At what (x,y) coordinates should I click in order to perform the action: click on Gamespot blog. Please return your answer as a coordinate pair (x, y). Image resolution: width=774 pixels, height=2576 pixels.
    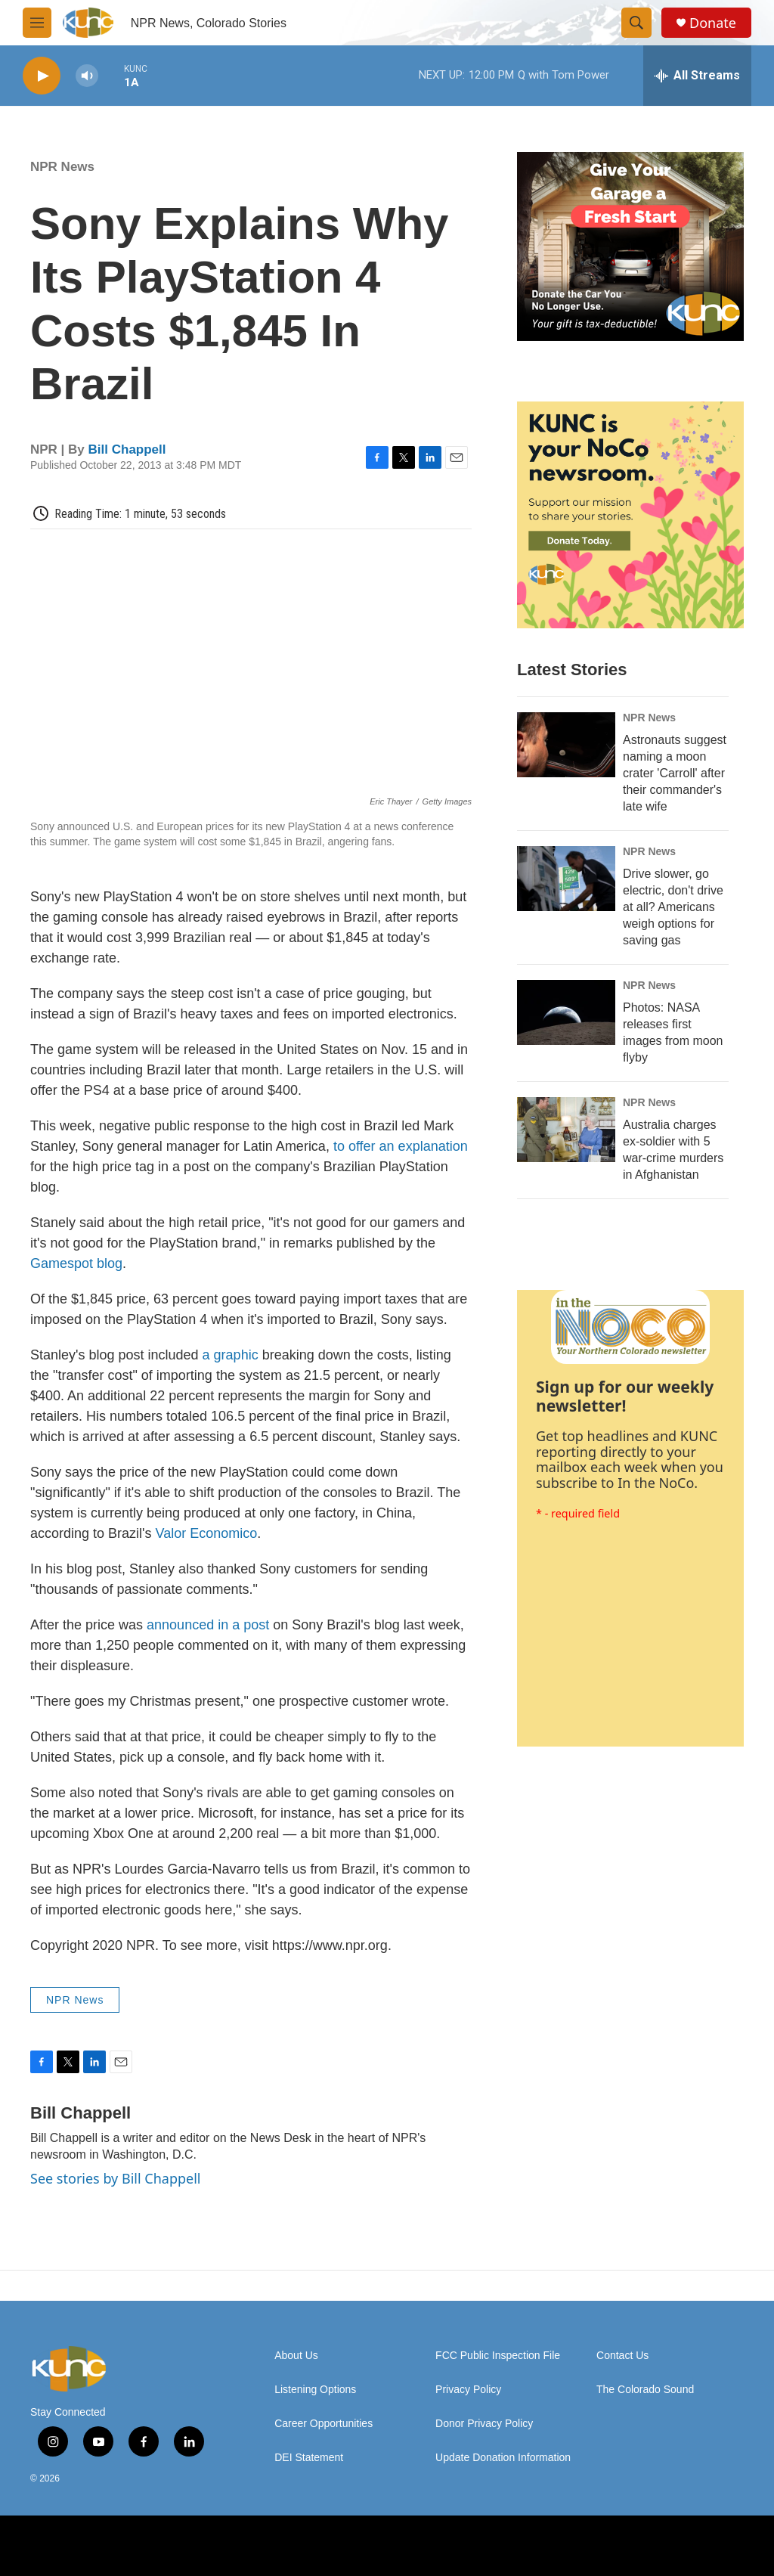
    Looking at the image, I should click on (76, 1263).